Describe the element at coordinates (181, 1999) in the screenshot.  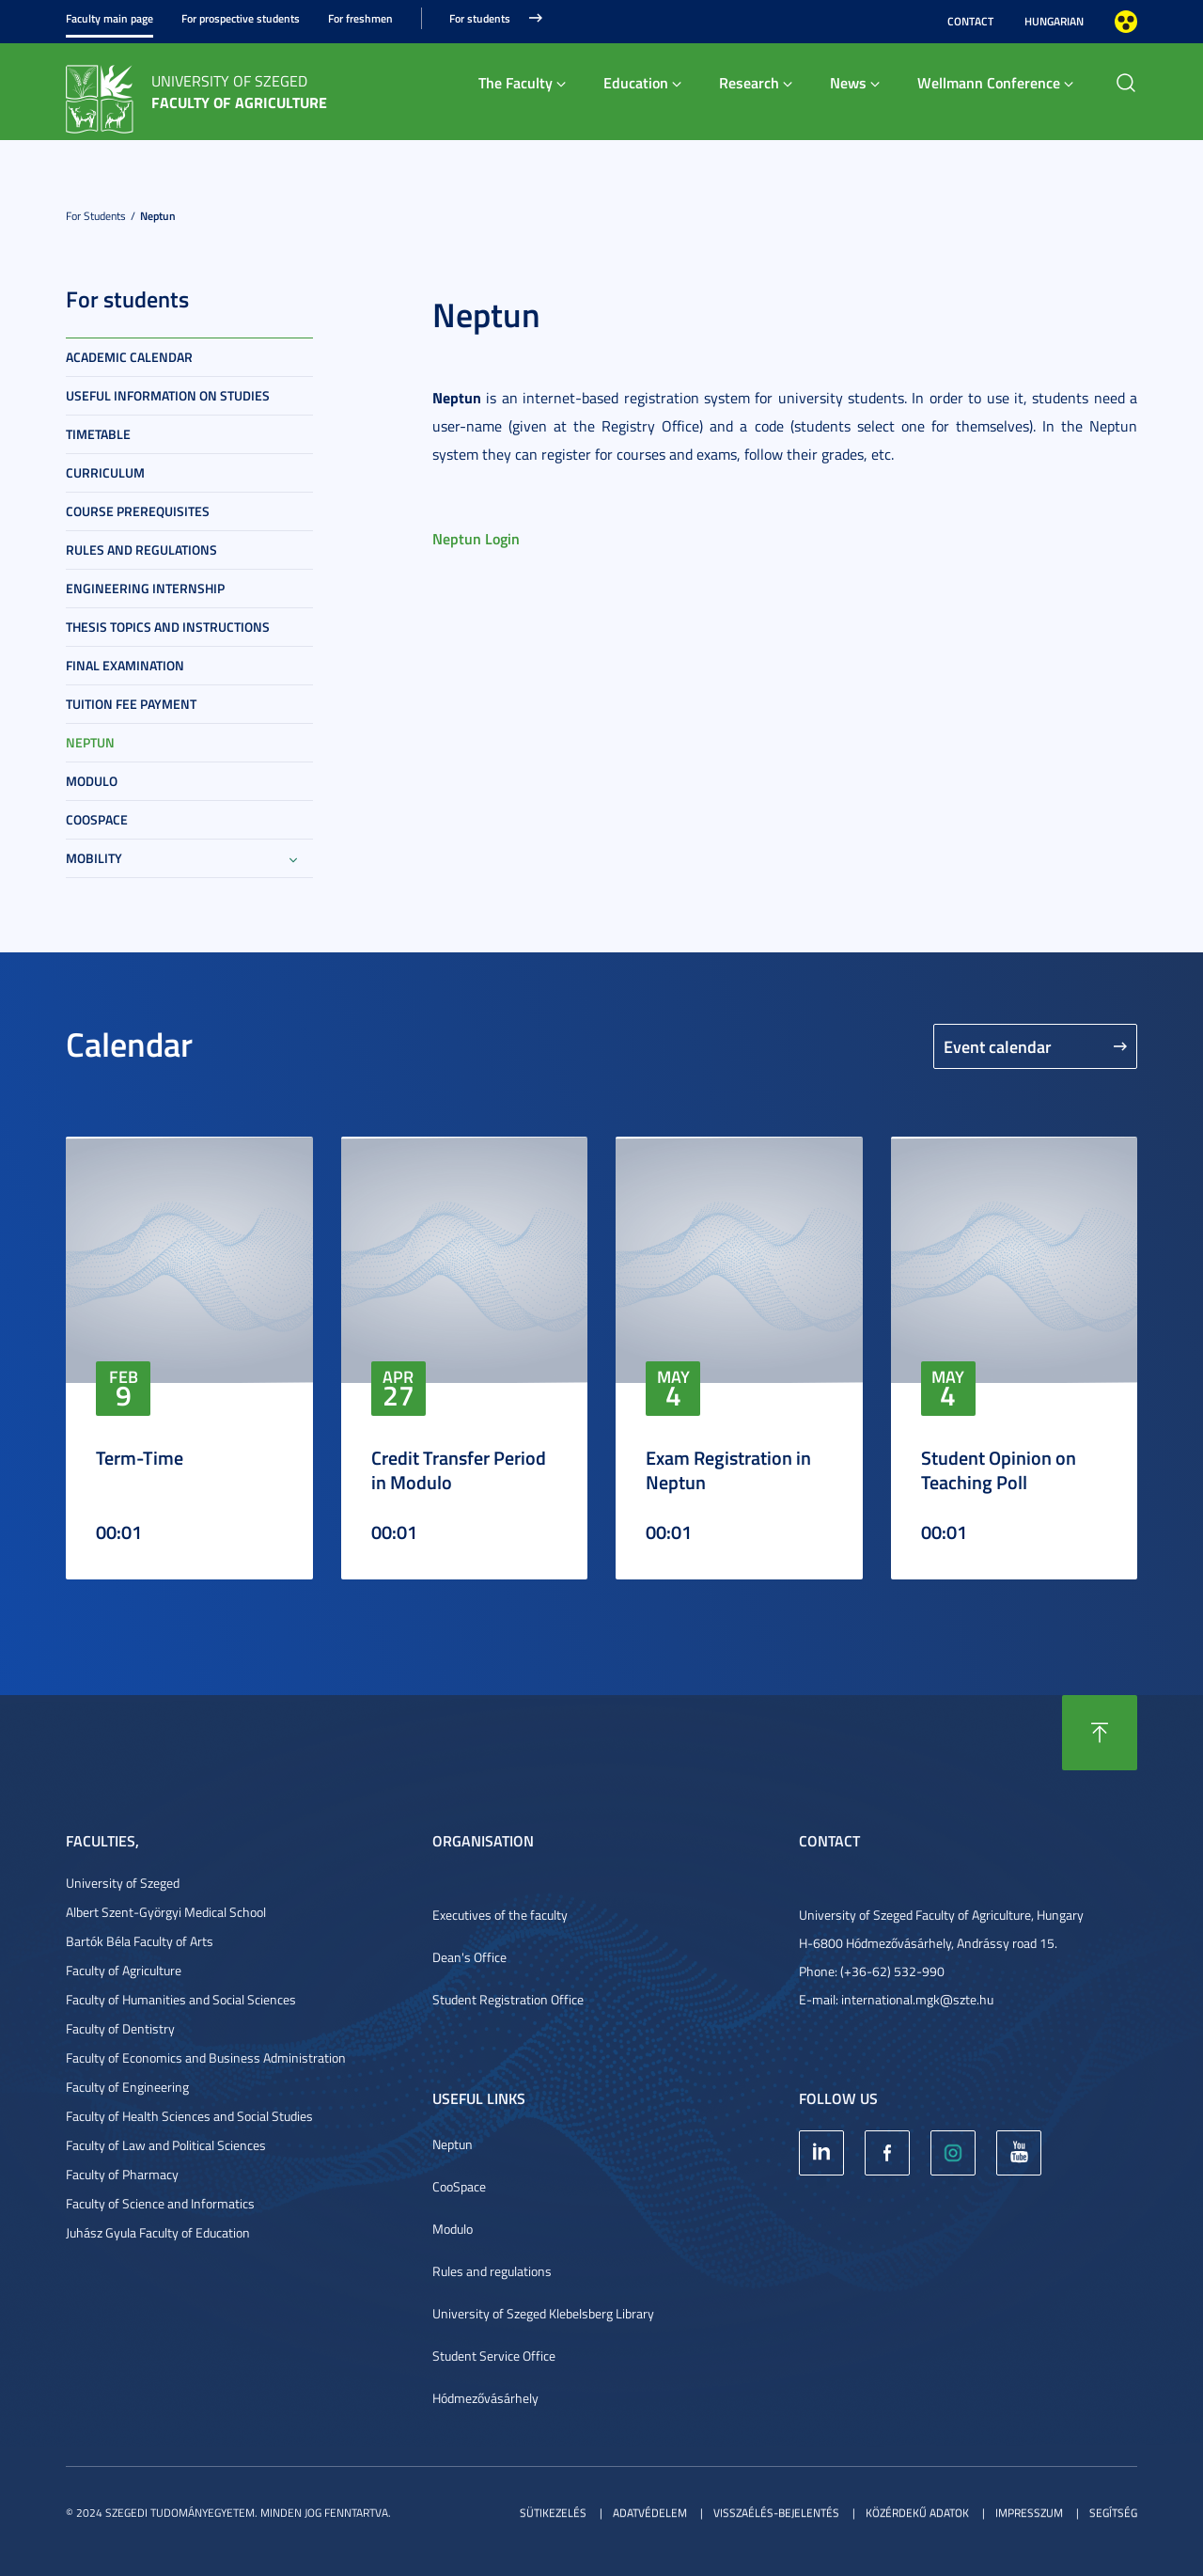
I see `Faculty of Humanities and Social Sciences` at that location.